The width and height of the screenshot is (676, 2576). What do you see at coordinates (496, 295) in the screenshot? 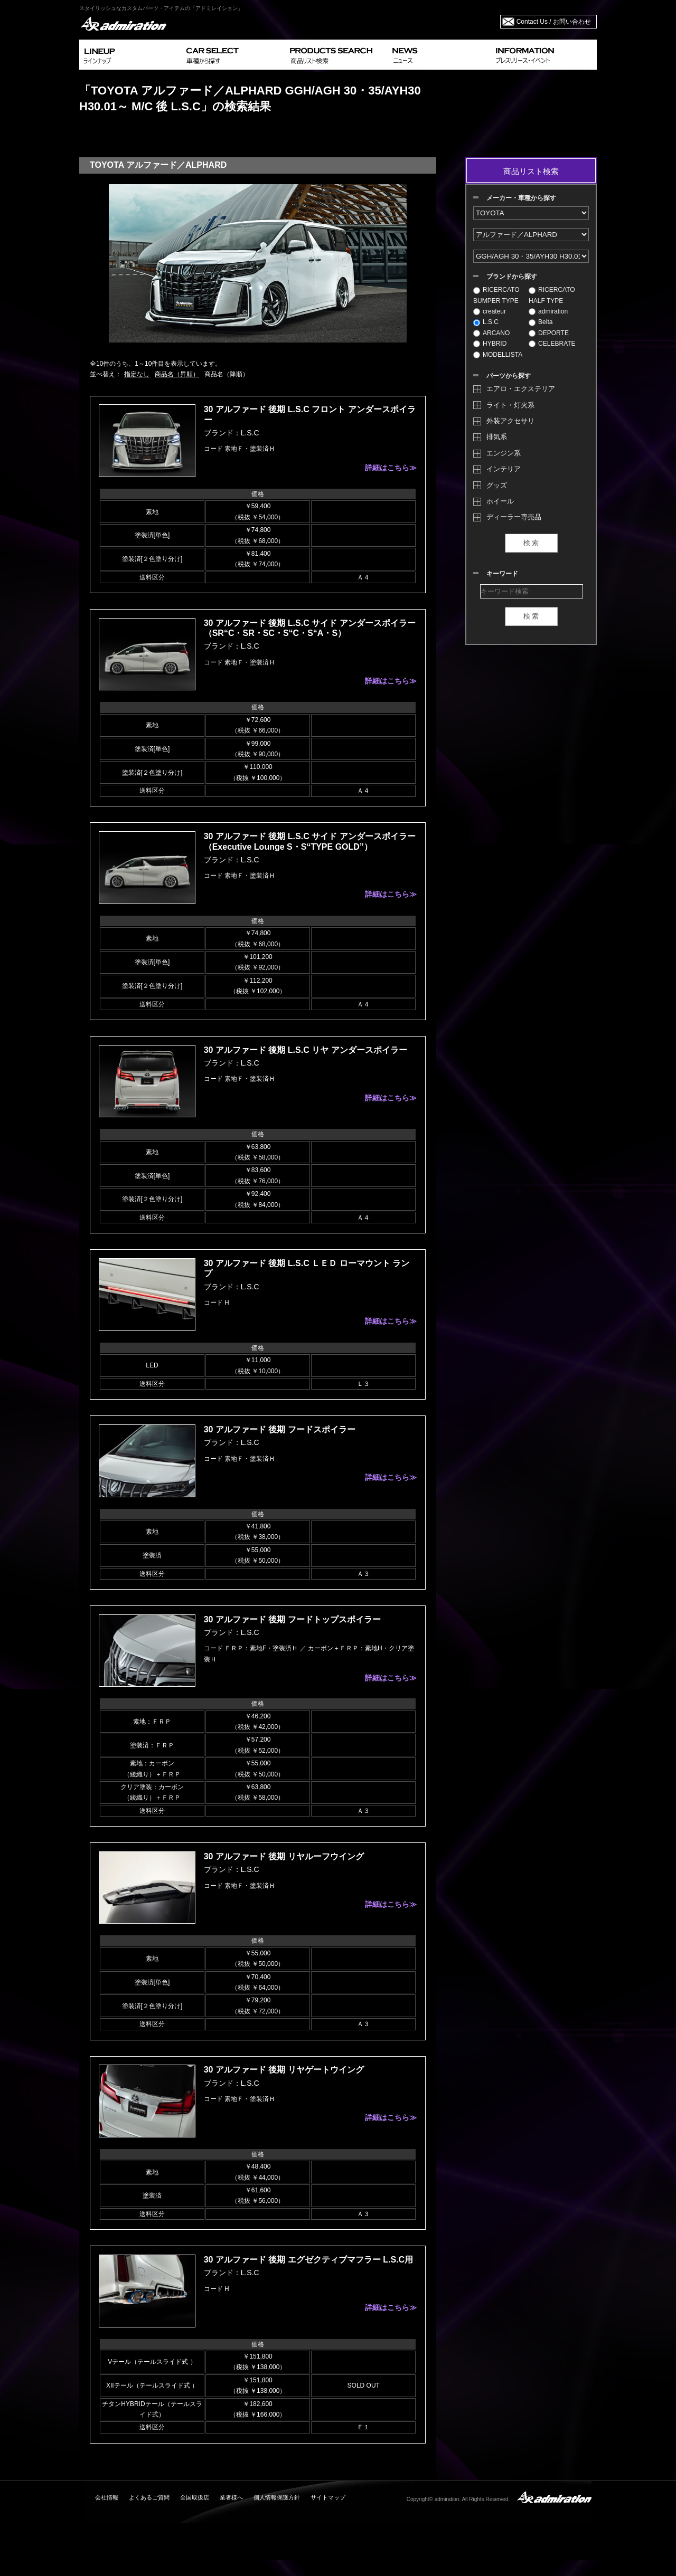
I see `RICERCATO BUMPER TYPE` at bounding box center [496, 295].